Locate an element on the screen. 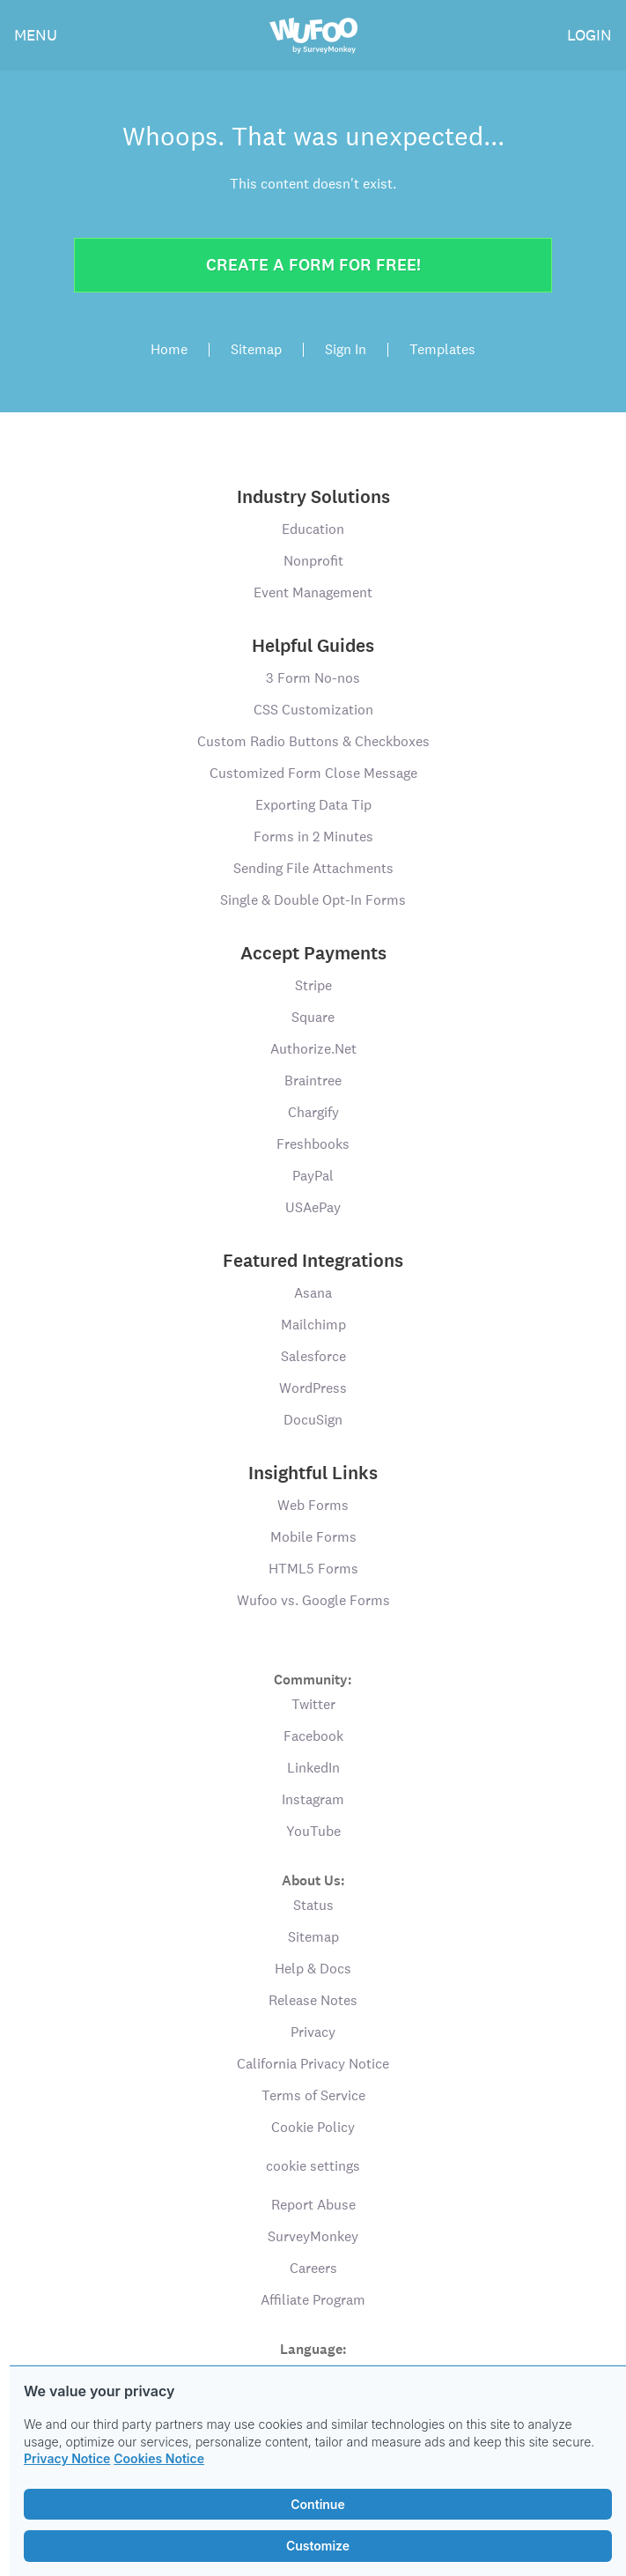 The height and width of the screenshot is (2576, 626). Cookies Notice is located at coordinates (159, 2458).